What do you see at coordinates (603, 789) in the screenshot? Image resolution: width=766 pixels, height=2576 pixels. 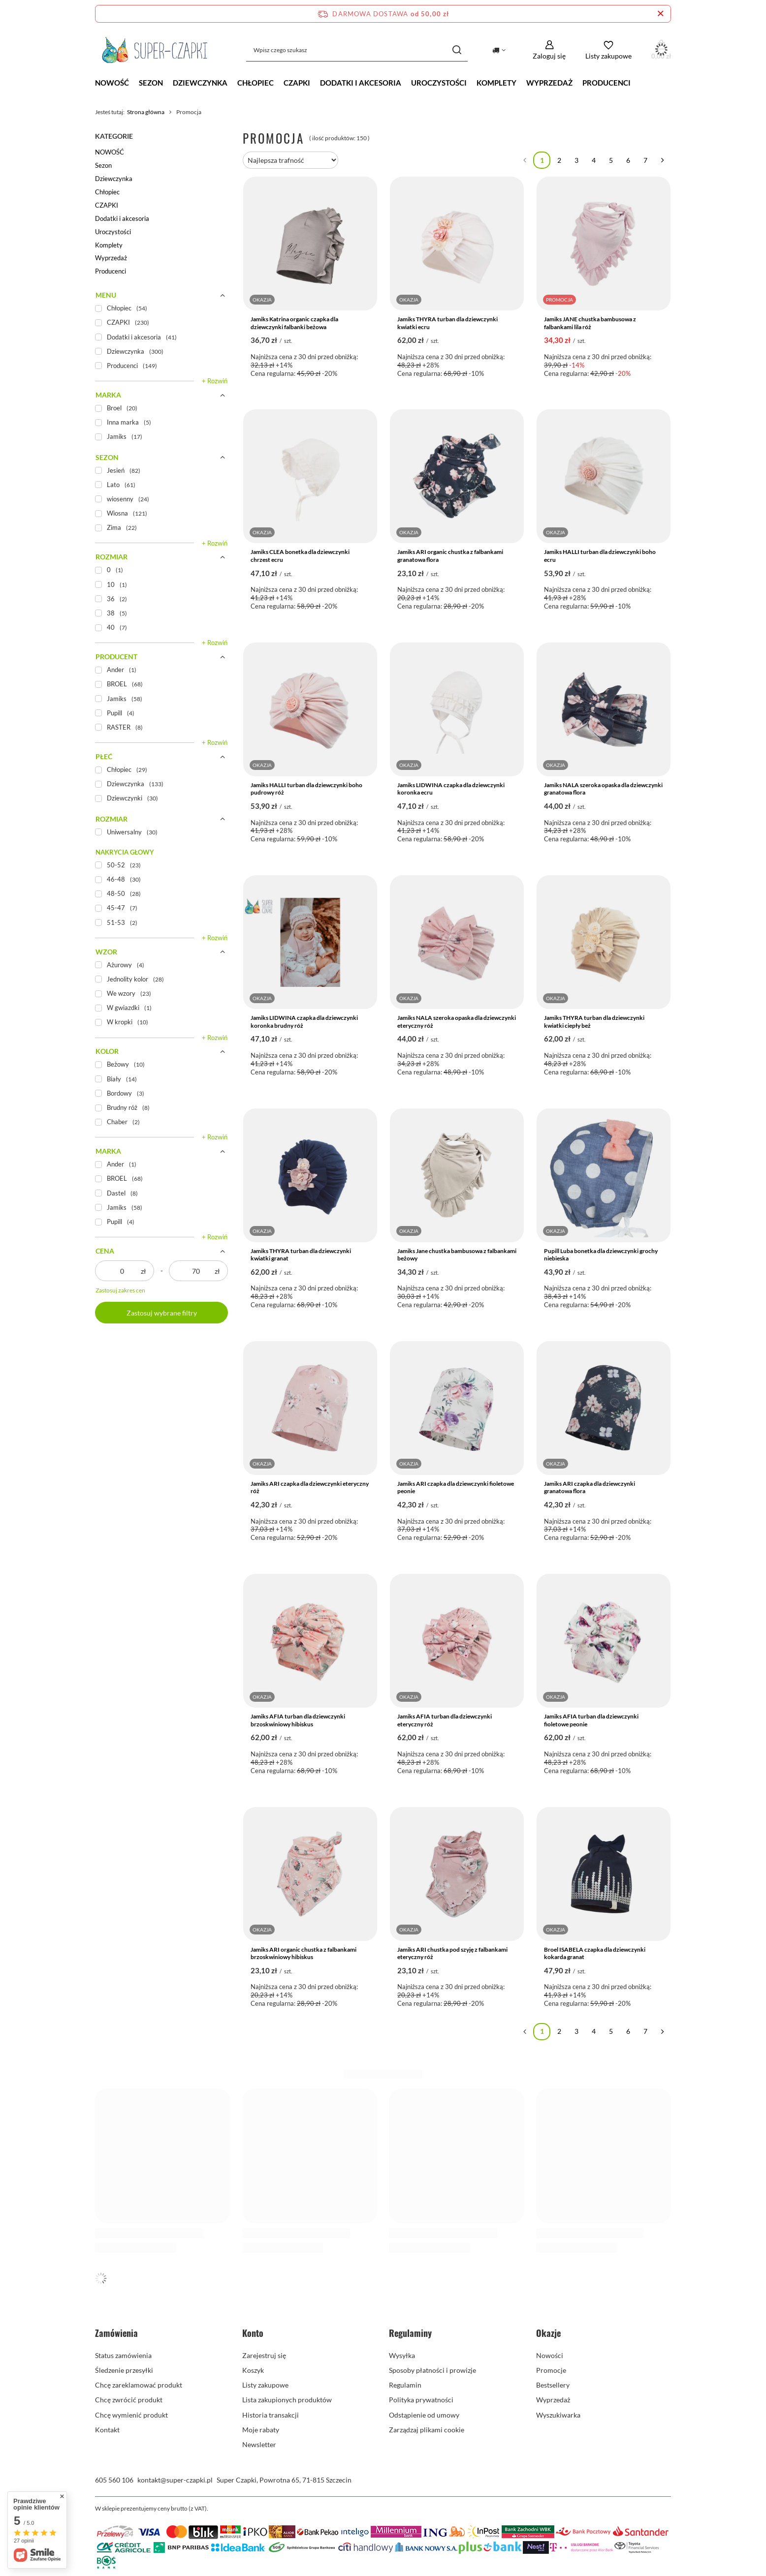 I see `Jamiks NALA szeroka opaska dla dziewczynki granatowa flora` at bounding box center [603, 789].